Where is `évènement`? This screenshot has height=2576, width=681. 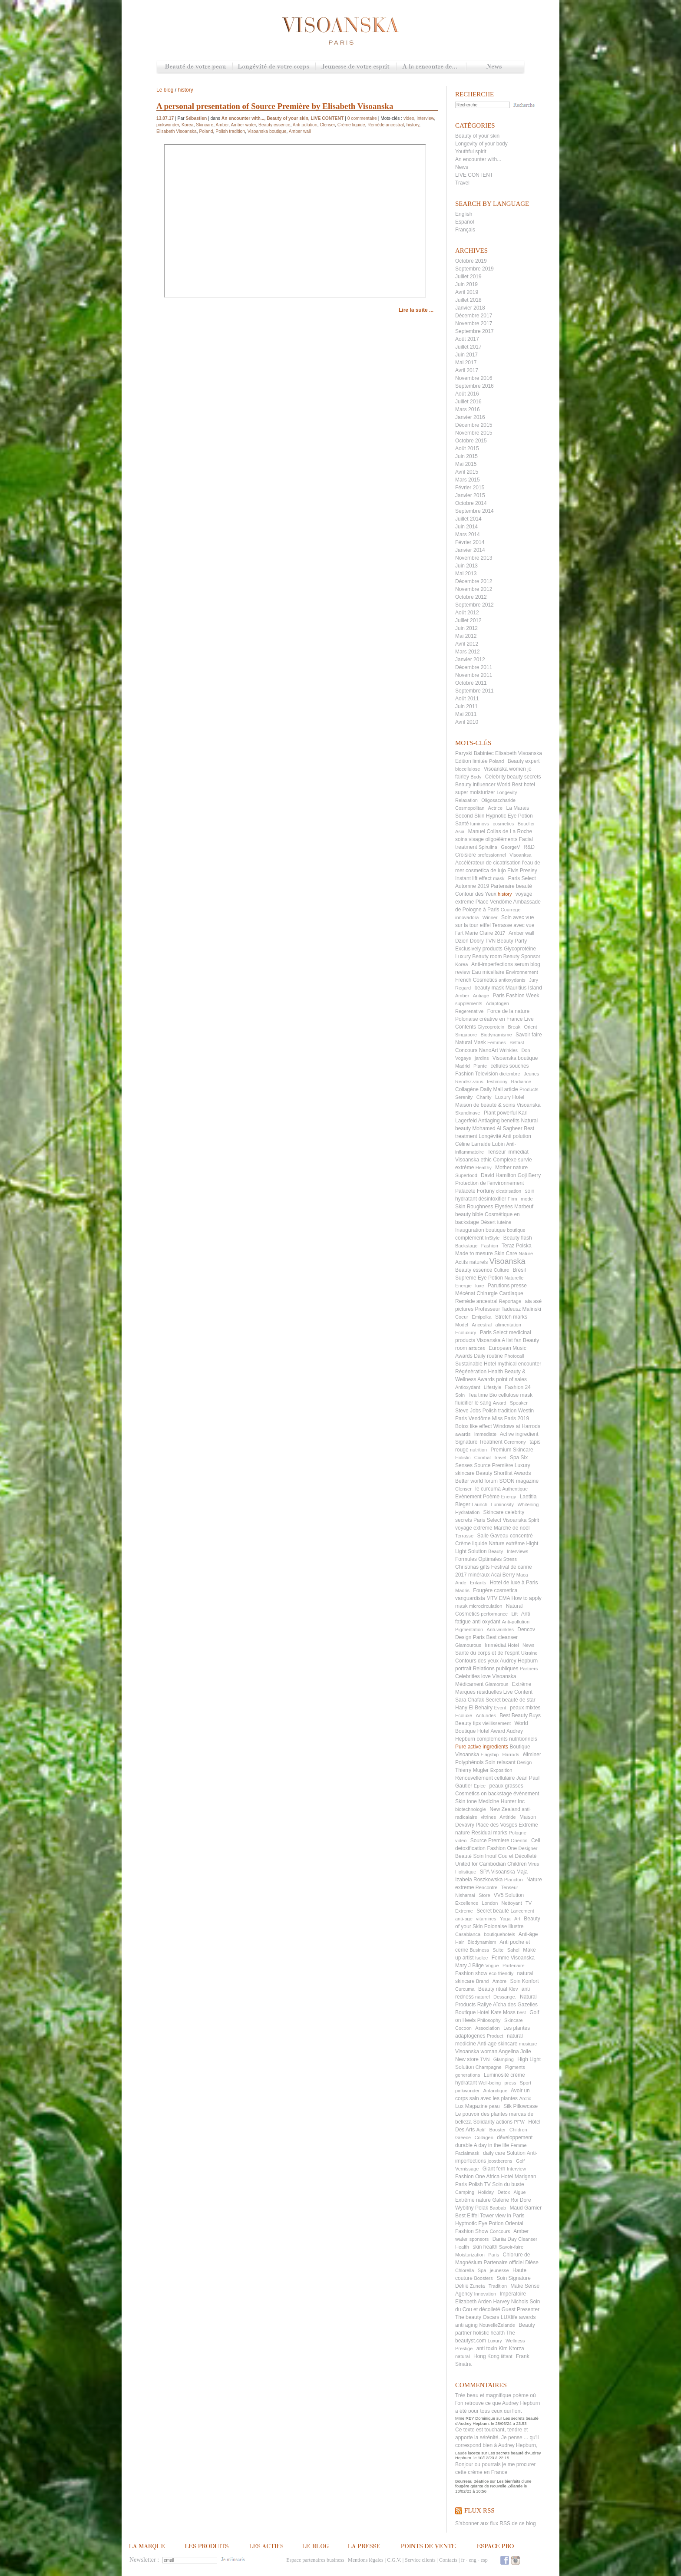
évènement is located at coordinates (526, 1794).